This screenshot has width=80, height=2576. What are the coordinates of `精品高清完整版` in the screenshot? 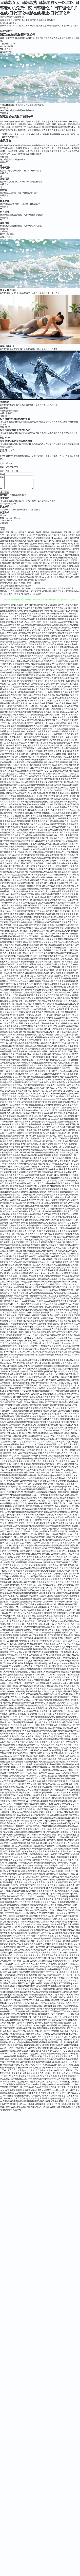 It's located at (44, 1157).